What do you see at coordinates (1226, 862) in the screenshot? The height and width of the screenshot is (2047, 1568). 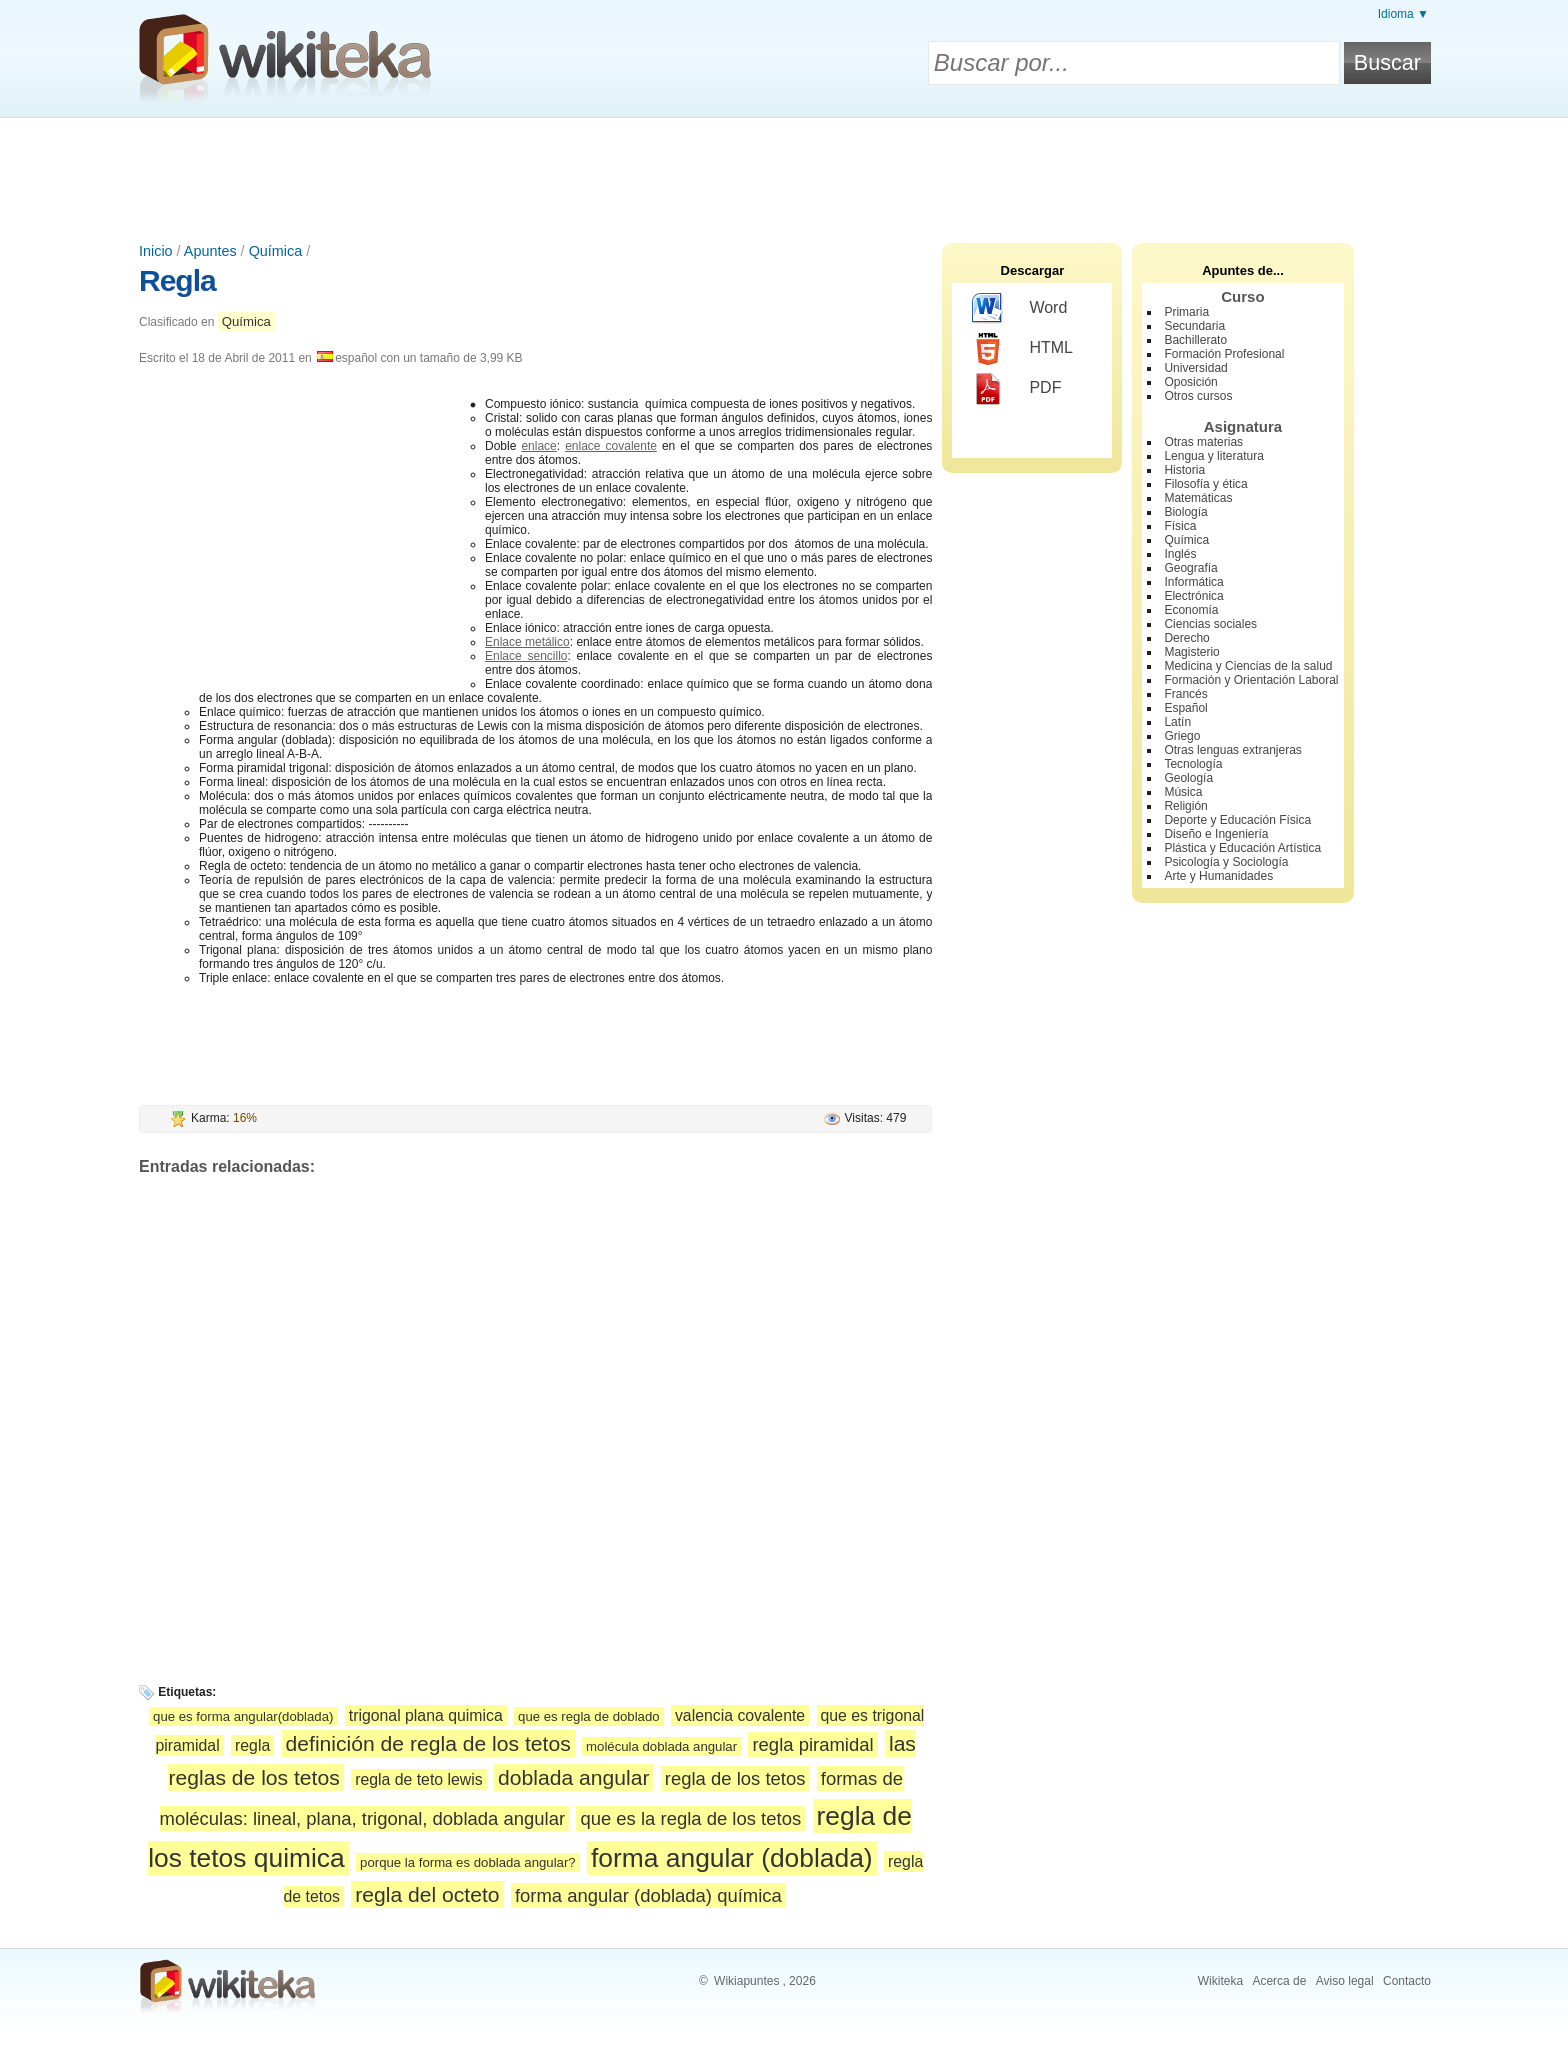 I see `Psicología y Sociología` at bounding box center [1226, 862].